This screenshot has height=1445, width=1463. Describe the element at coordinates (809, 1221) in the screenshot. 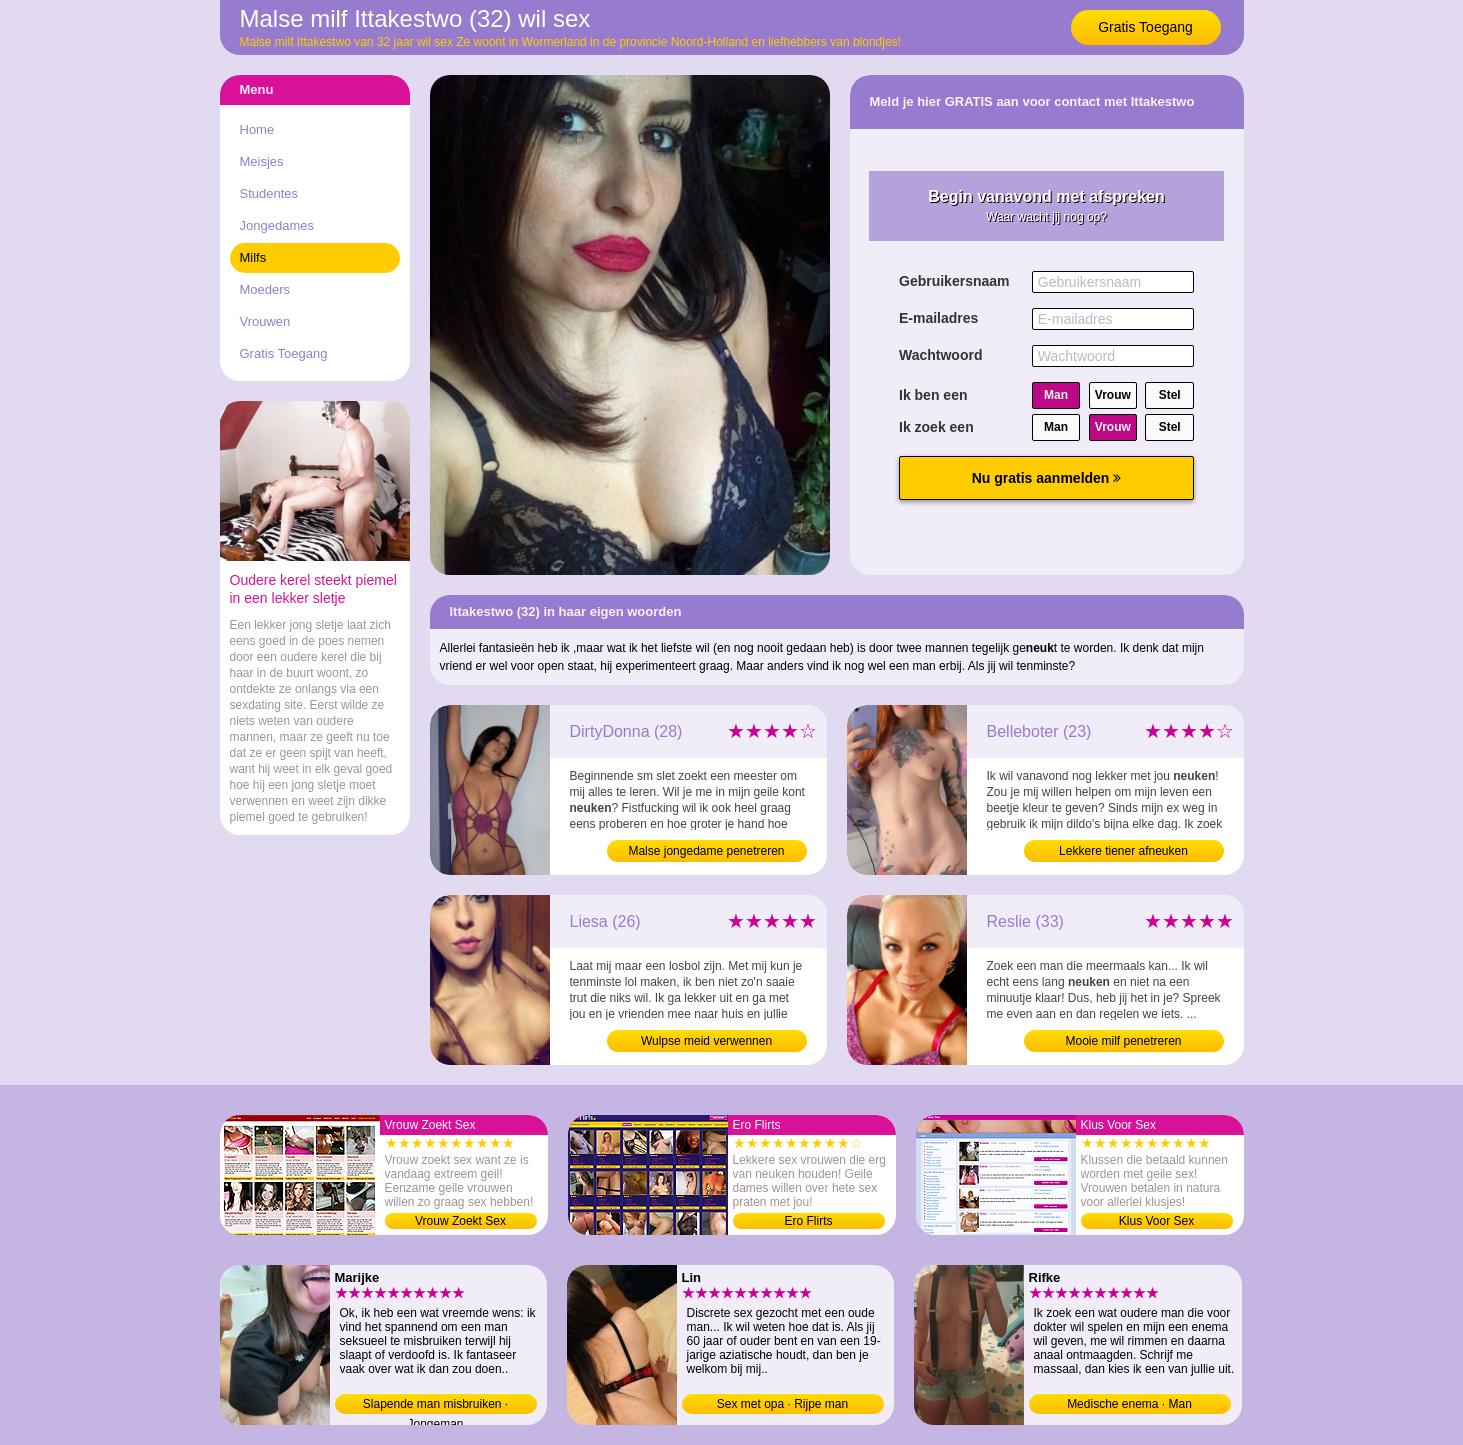

I see `Ero Flirts` at that location.